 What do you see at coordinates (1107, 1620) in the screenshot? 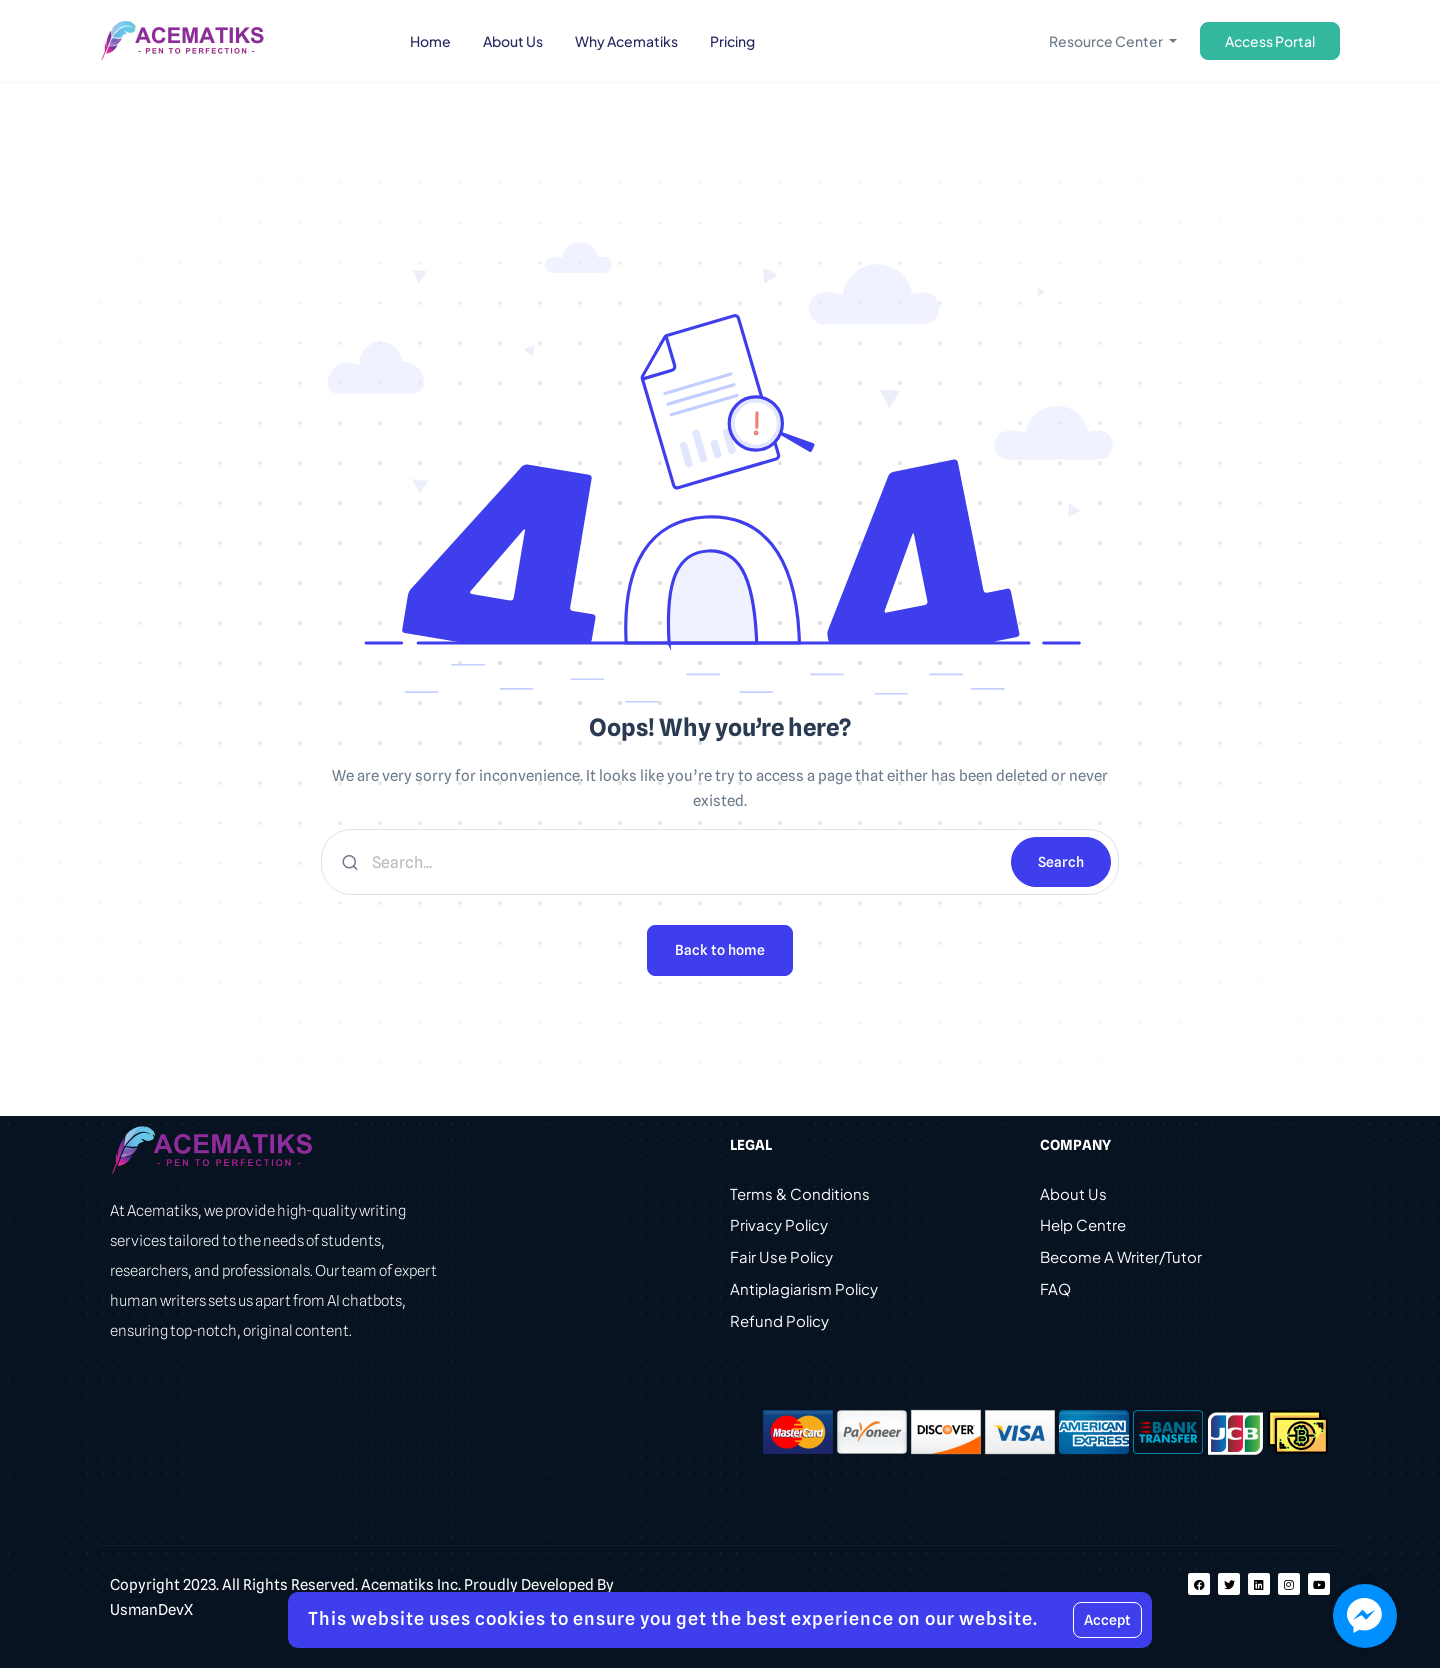
I see `Accept` at bounding box center [1107, 1620].